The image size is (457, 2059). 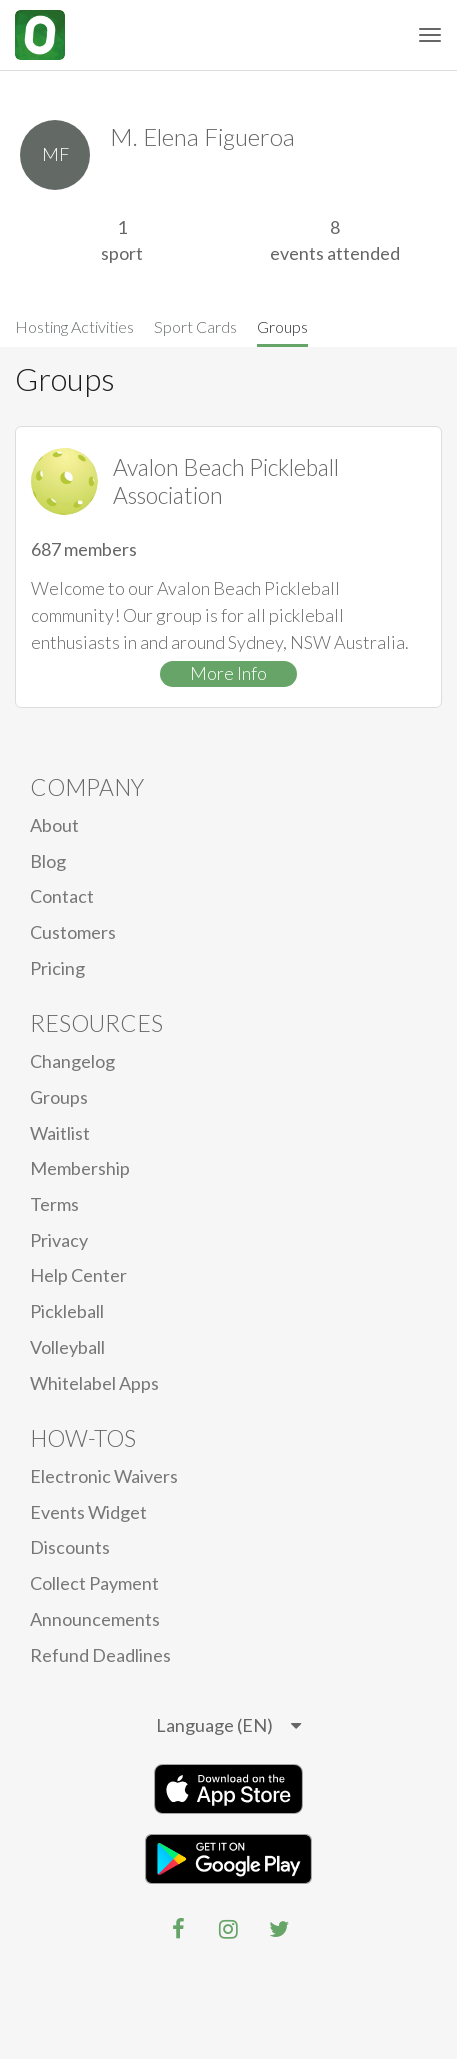 I want to click on About, so click(x=54, y=825).